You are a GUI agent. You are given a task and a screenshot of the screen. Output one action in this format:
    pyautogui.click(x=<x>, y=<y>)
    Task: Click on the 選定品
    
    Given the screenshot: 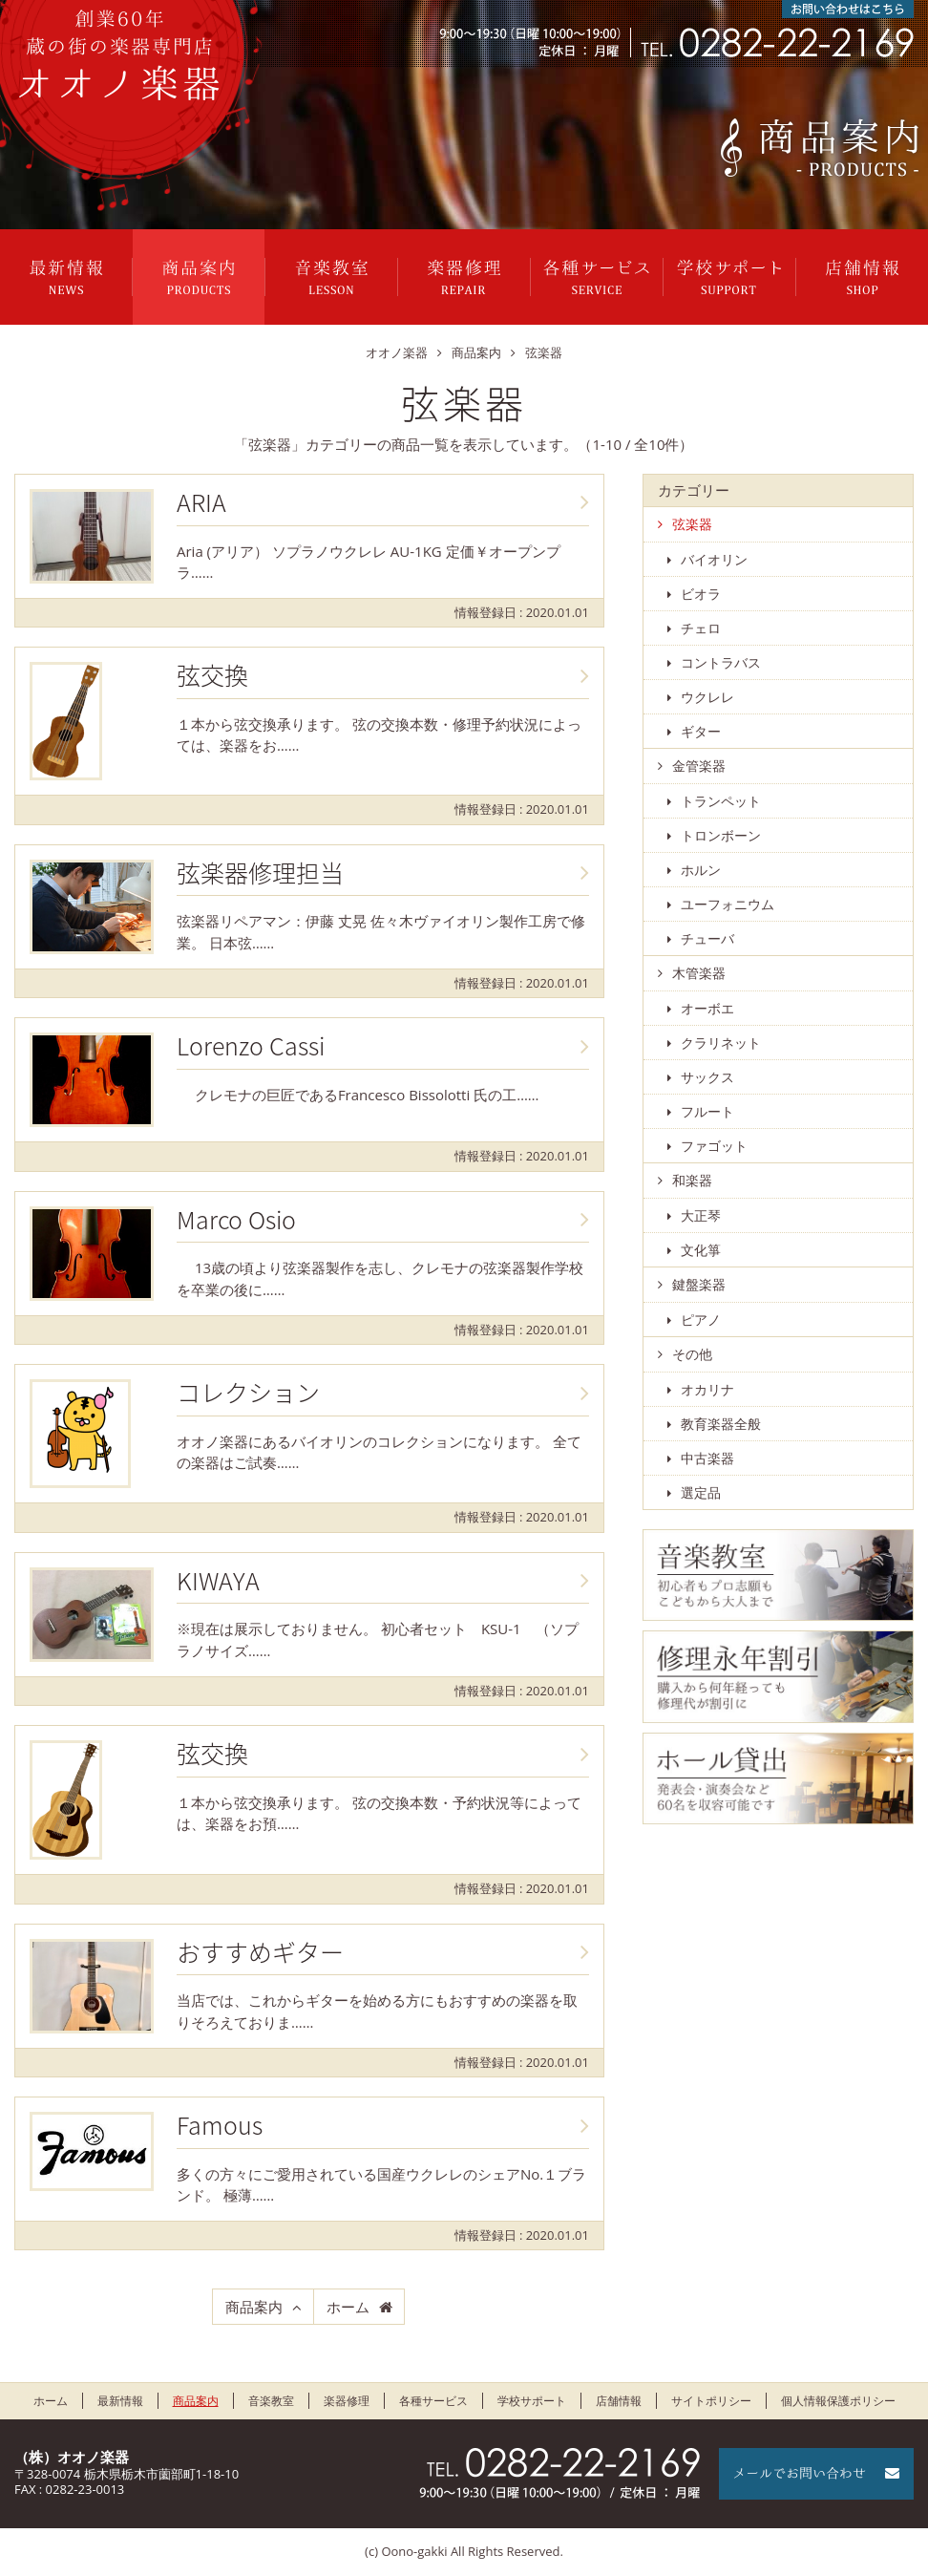 What is the action you would take?
    pyautogui.click(x=701, y=1492)
    